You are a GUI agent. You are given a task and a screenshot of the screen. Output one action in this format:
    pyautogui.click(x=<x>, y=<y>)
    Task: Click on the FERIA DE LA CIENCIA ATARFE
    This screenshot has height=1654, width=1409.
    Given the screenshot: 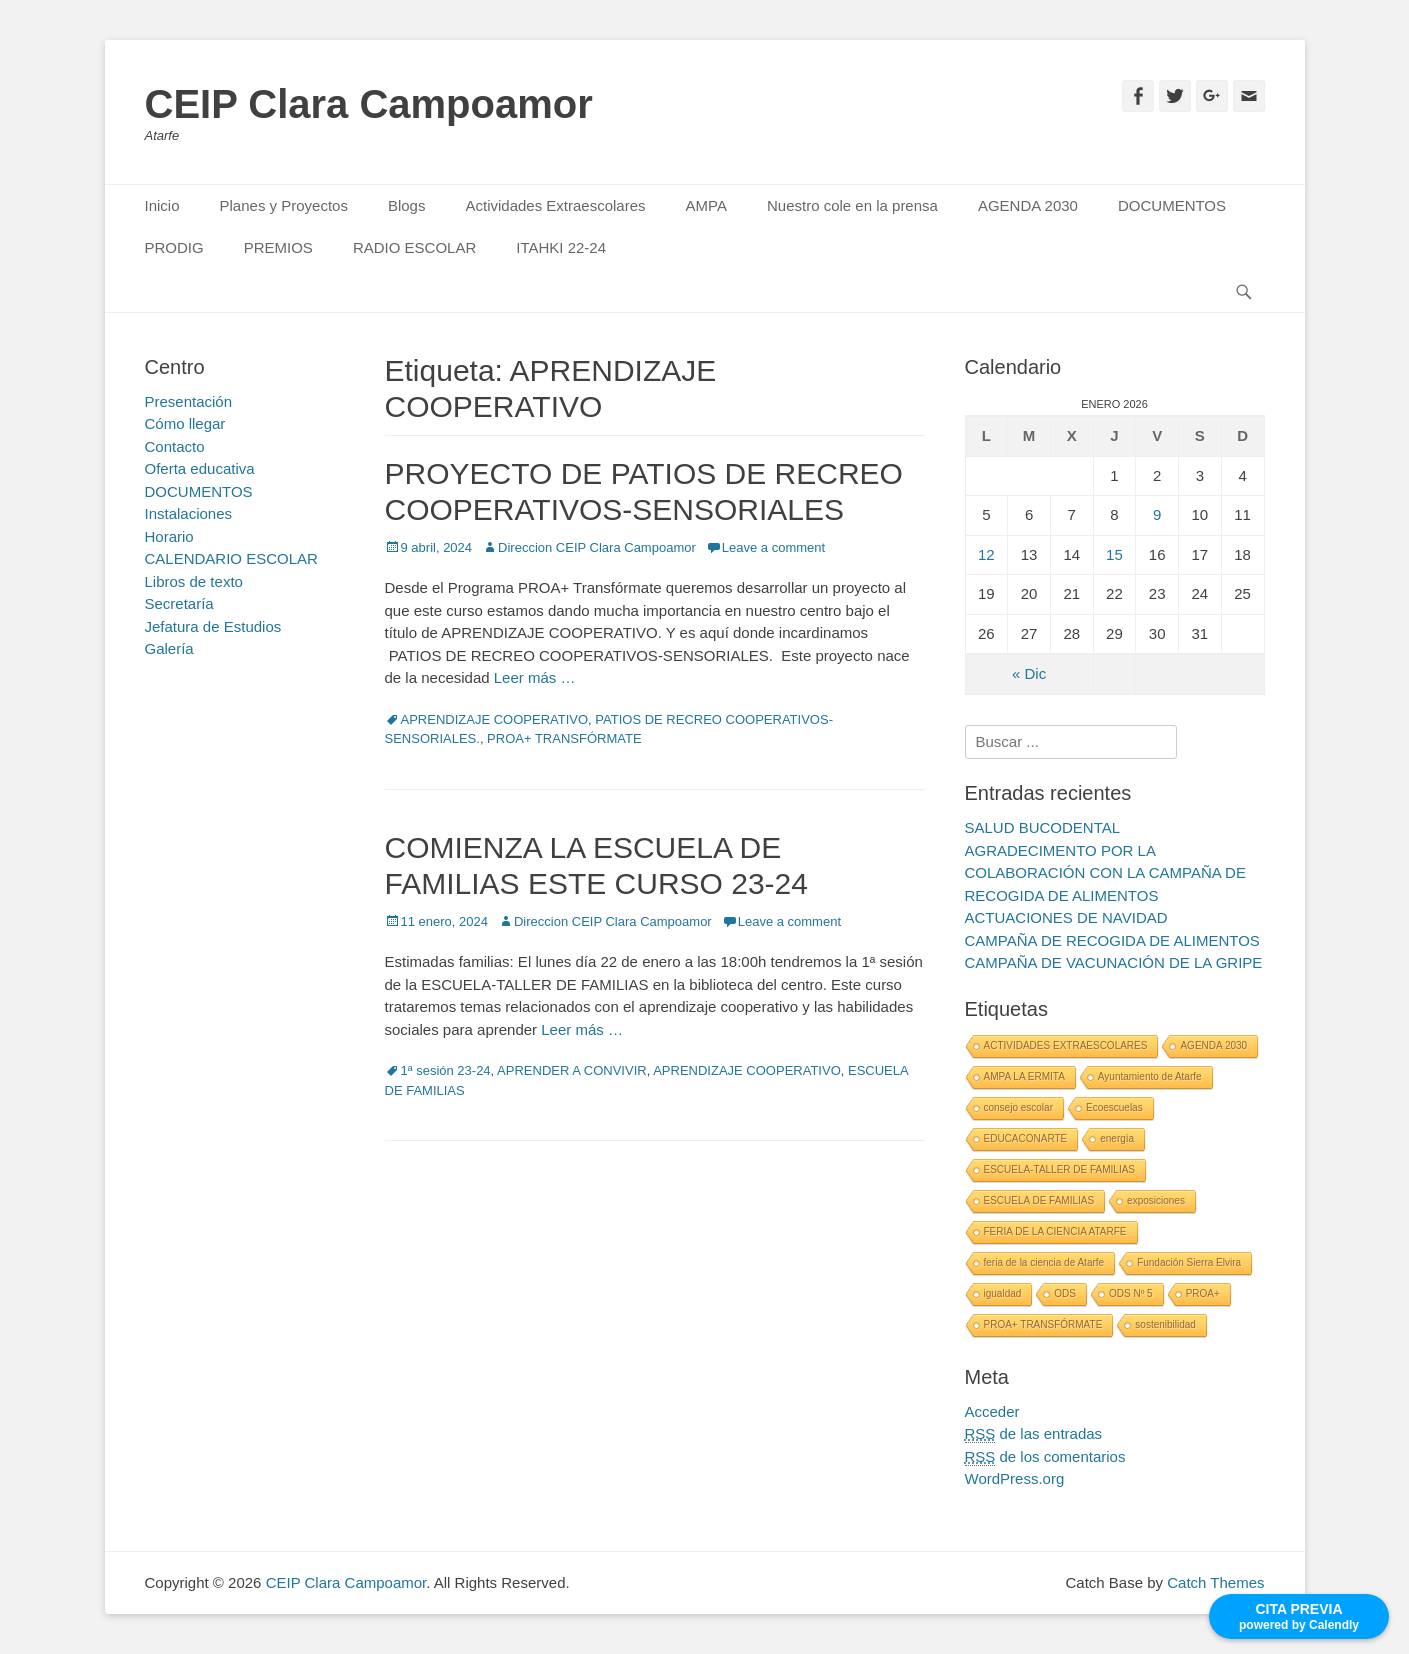 What is the action you would take?
    pyautogui.click(x=1055, y=1231)
    